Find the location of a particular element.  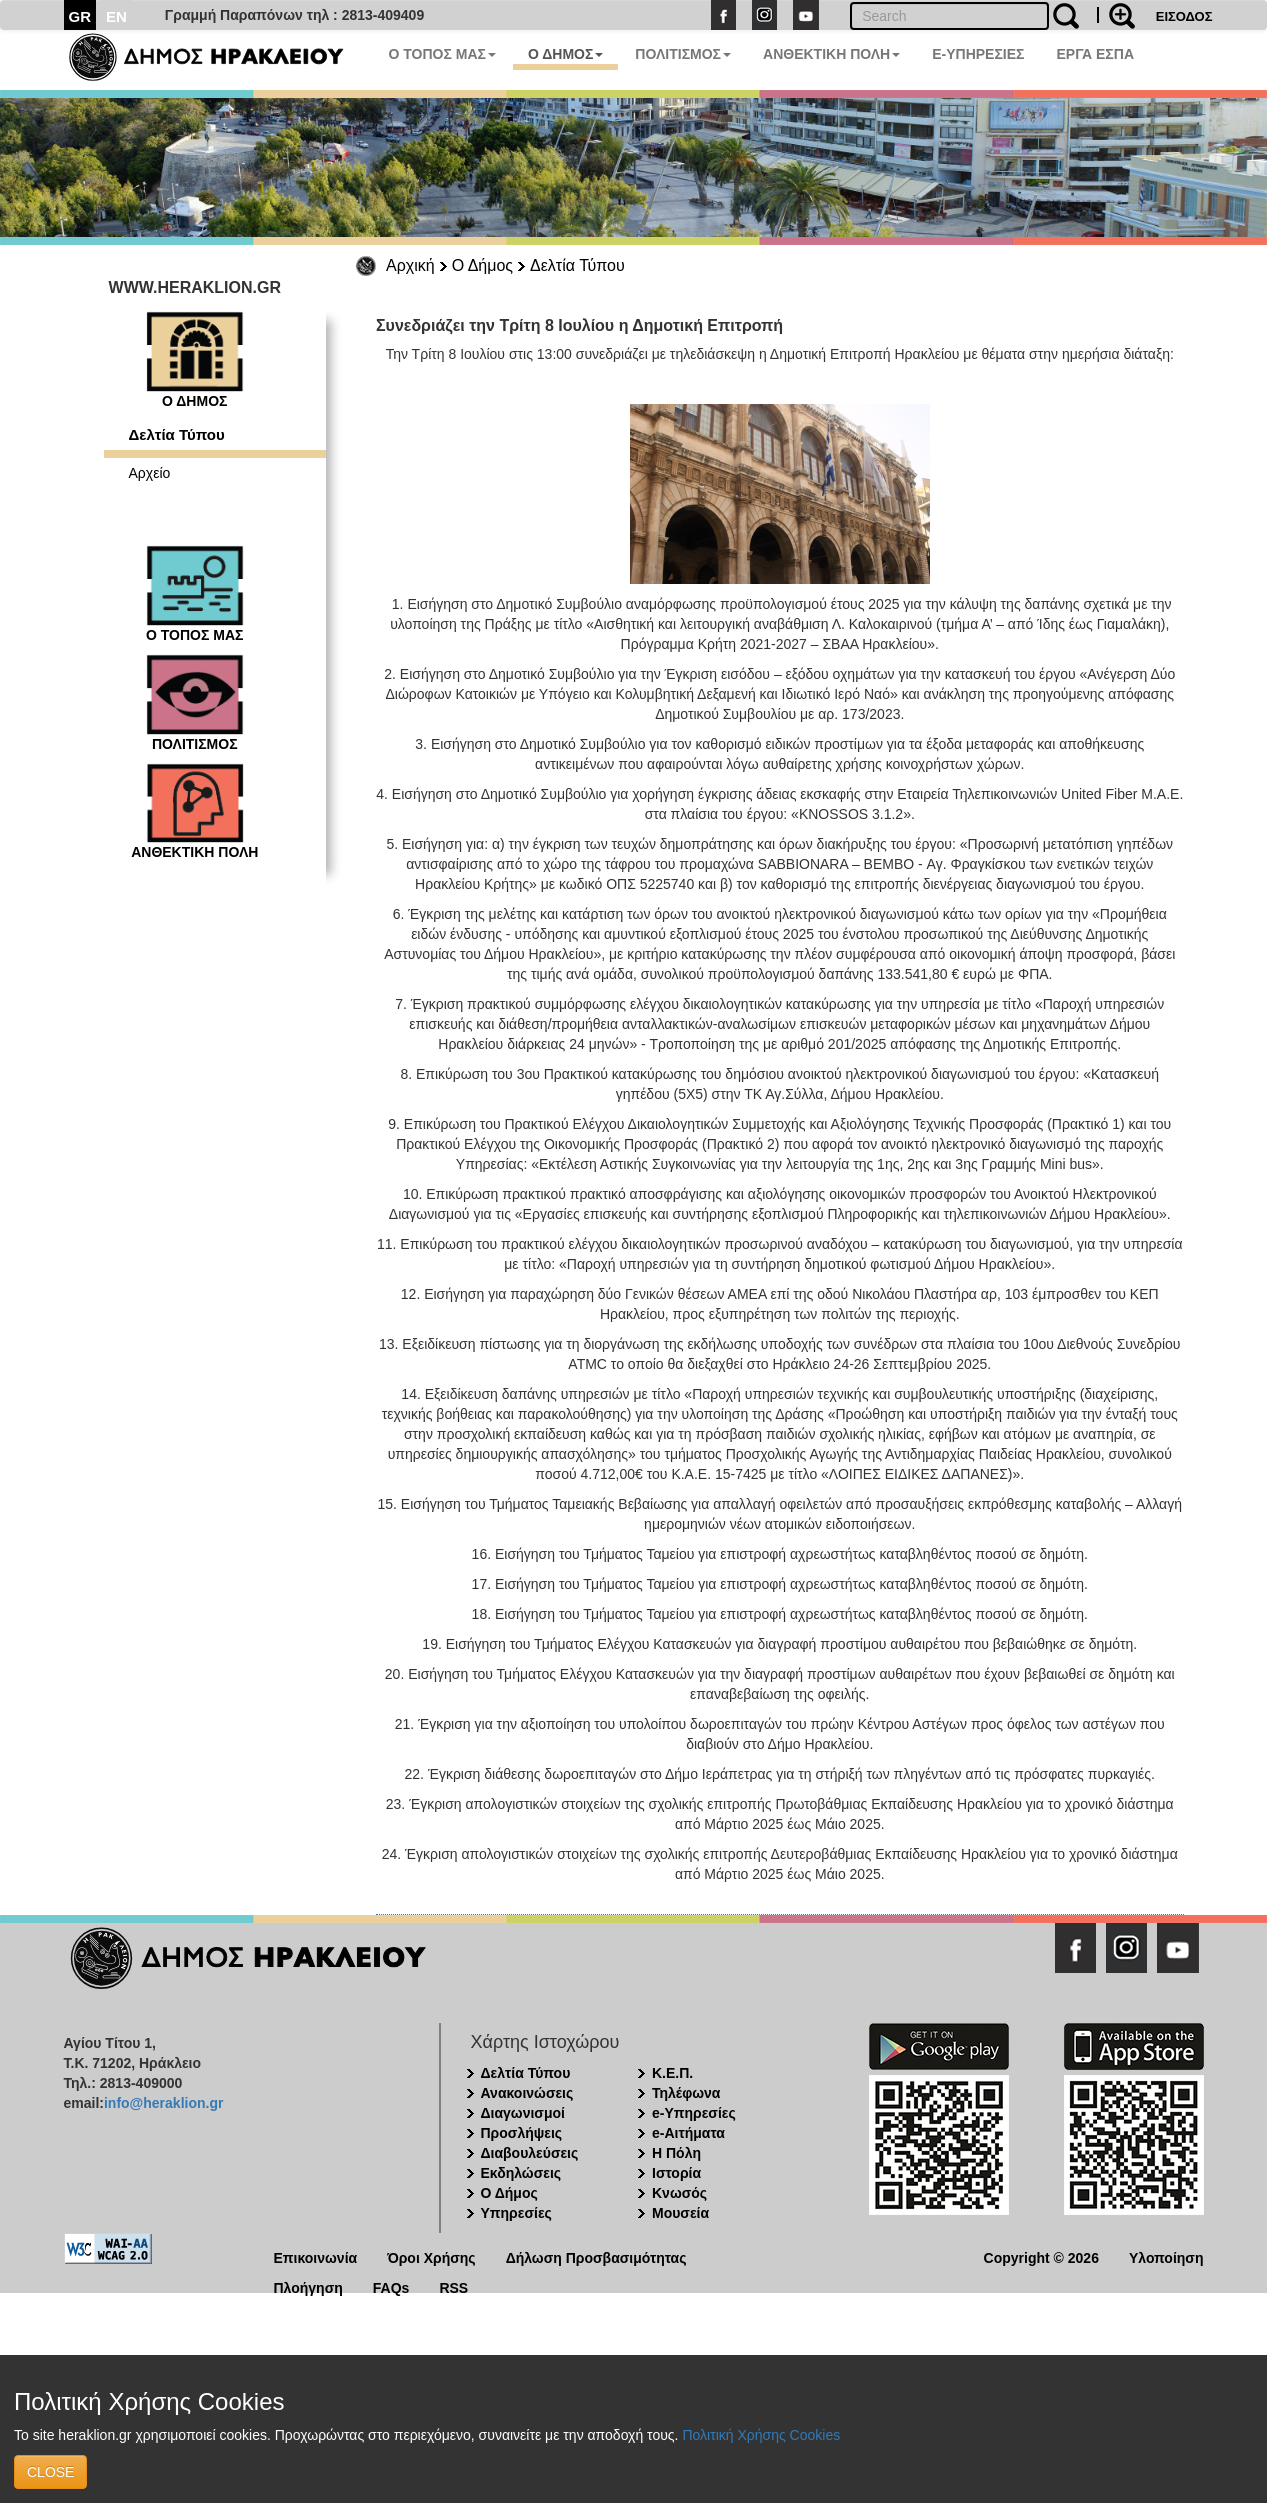

Η Πόλη is located at coordinates (676, 2153).